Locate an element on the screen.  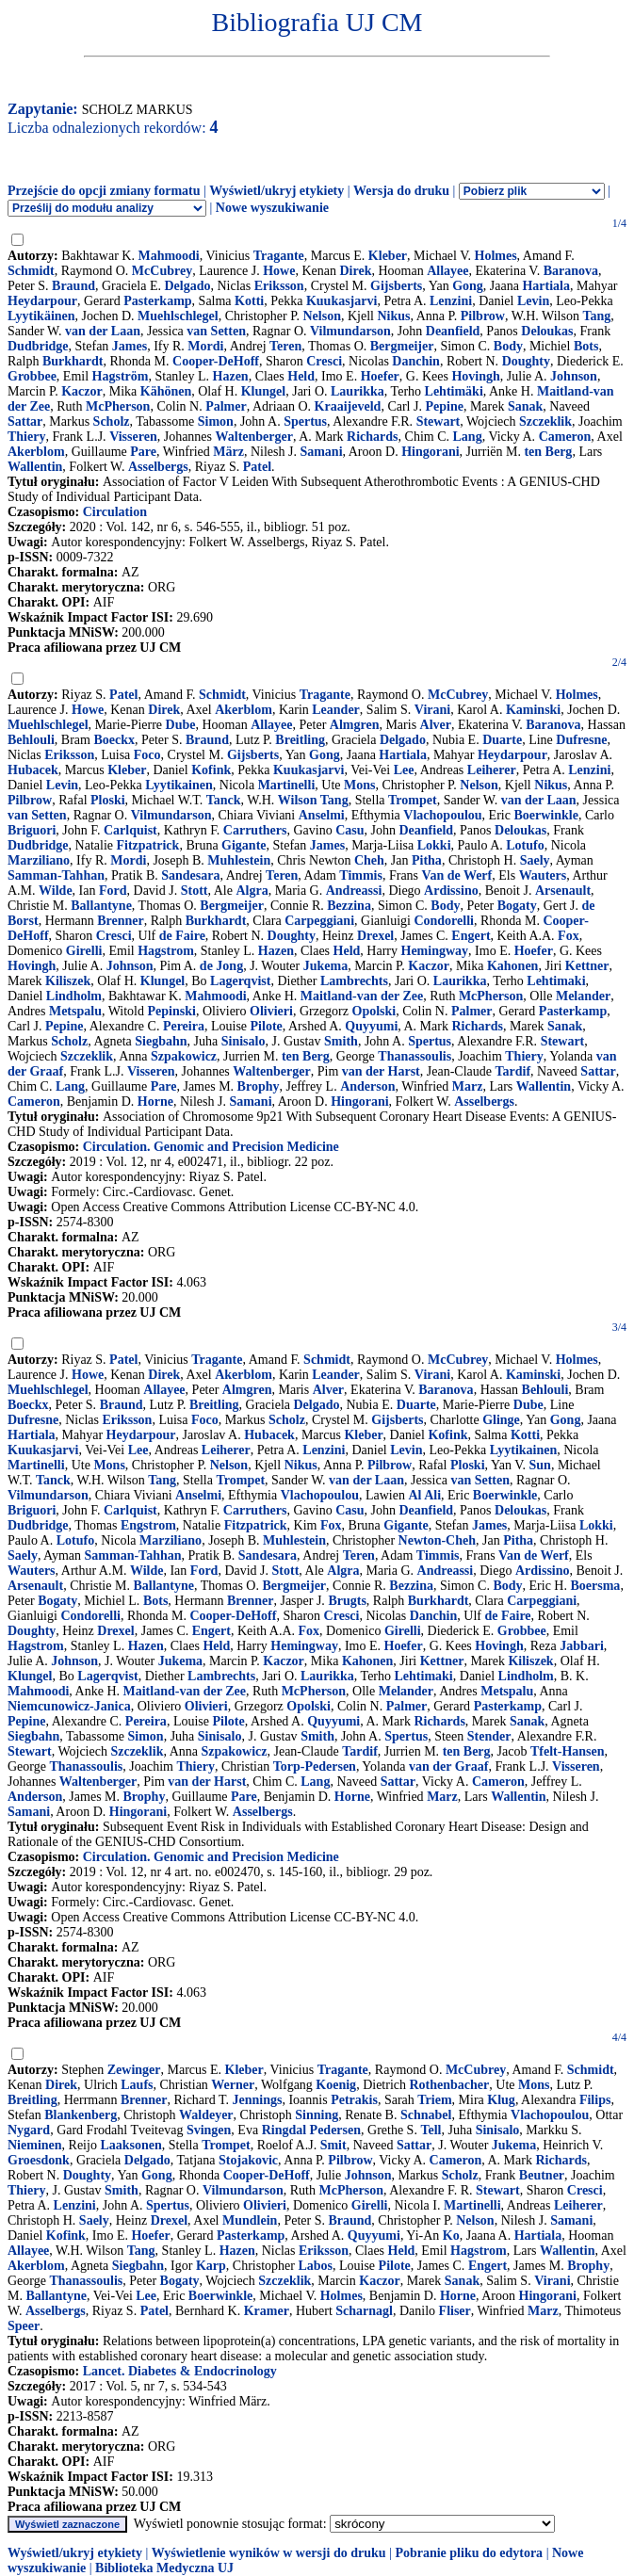
Pereira is located at coordinates (183, 1026).